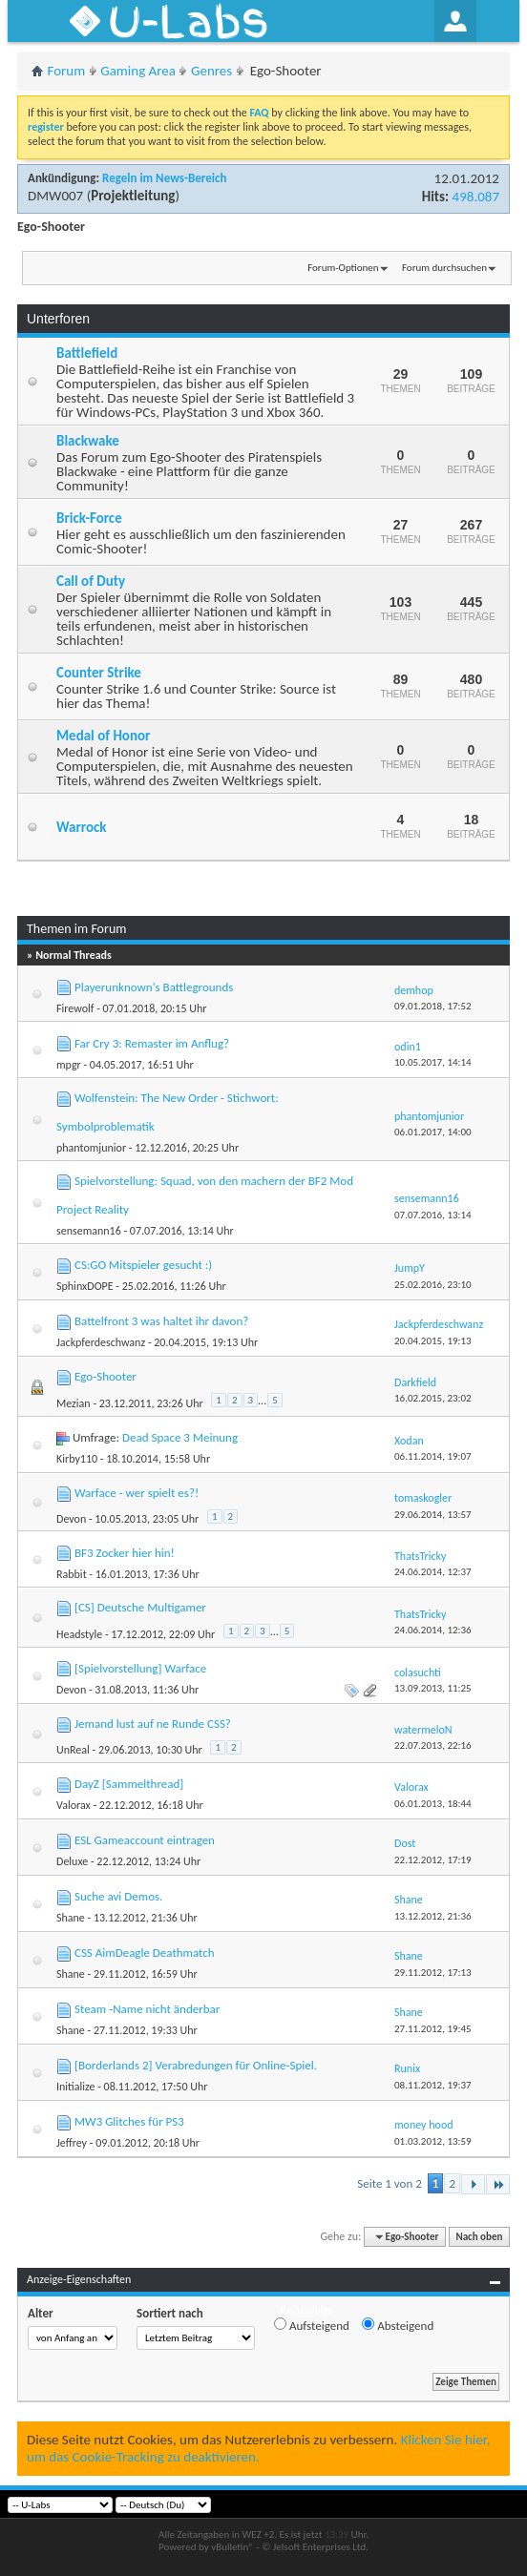 The width and height of the screenshot is (527, 2576). Describe the element at coordinates (140, 1607) in the screenshot. I see `[CS] Deutsche Multigamer` at that location.